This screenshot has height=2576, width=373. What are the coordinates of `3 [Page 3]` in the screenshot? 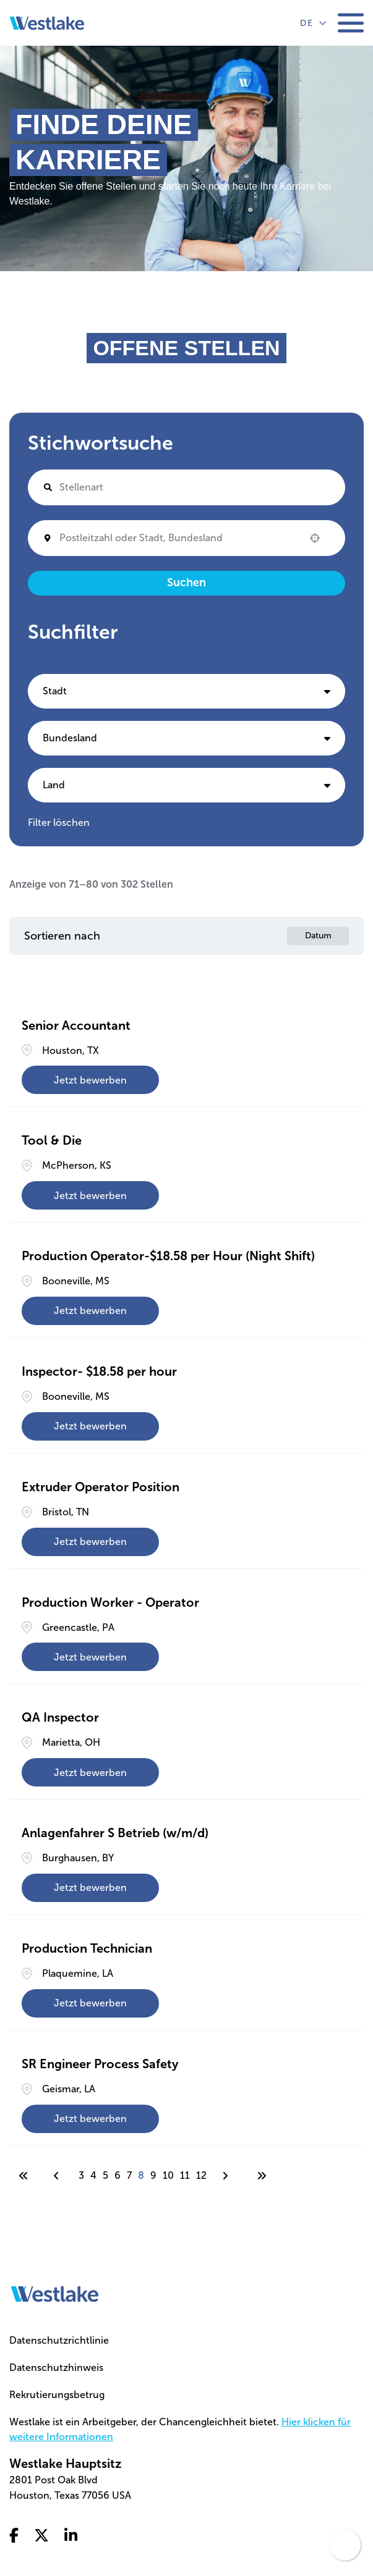 It's located at (81, 2175).